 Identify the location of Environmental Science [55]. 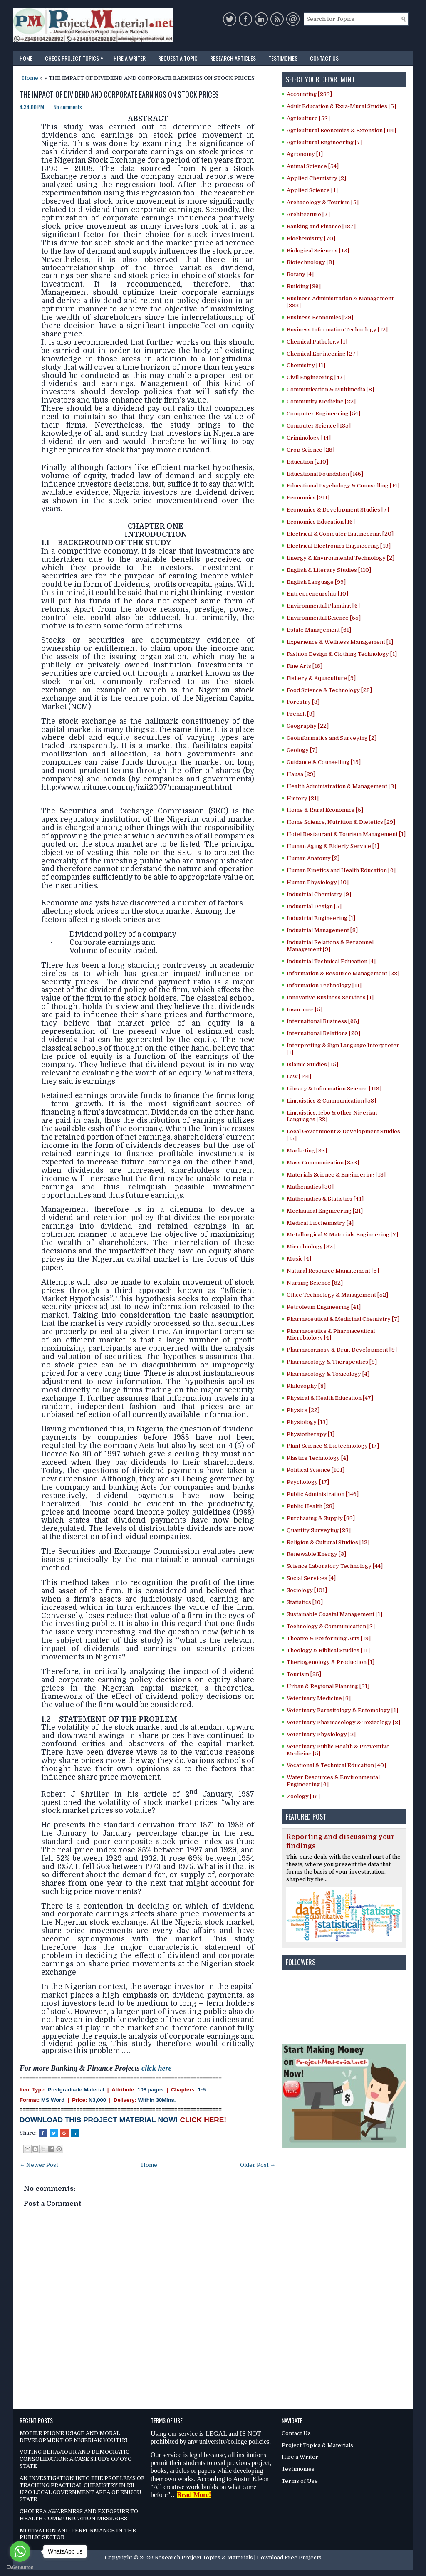
(324, 618).